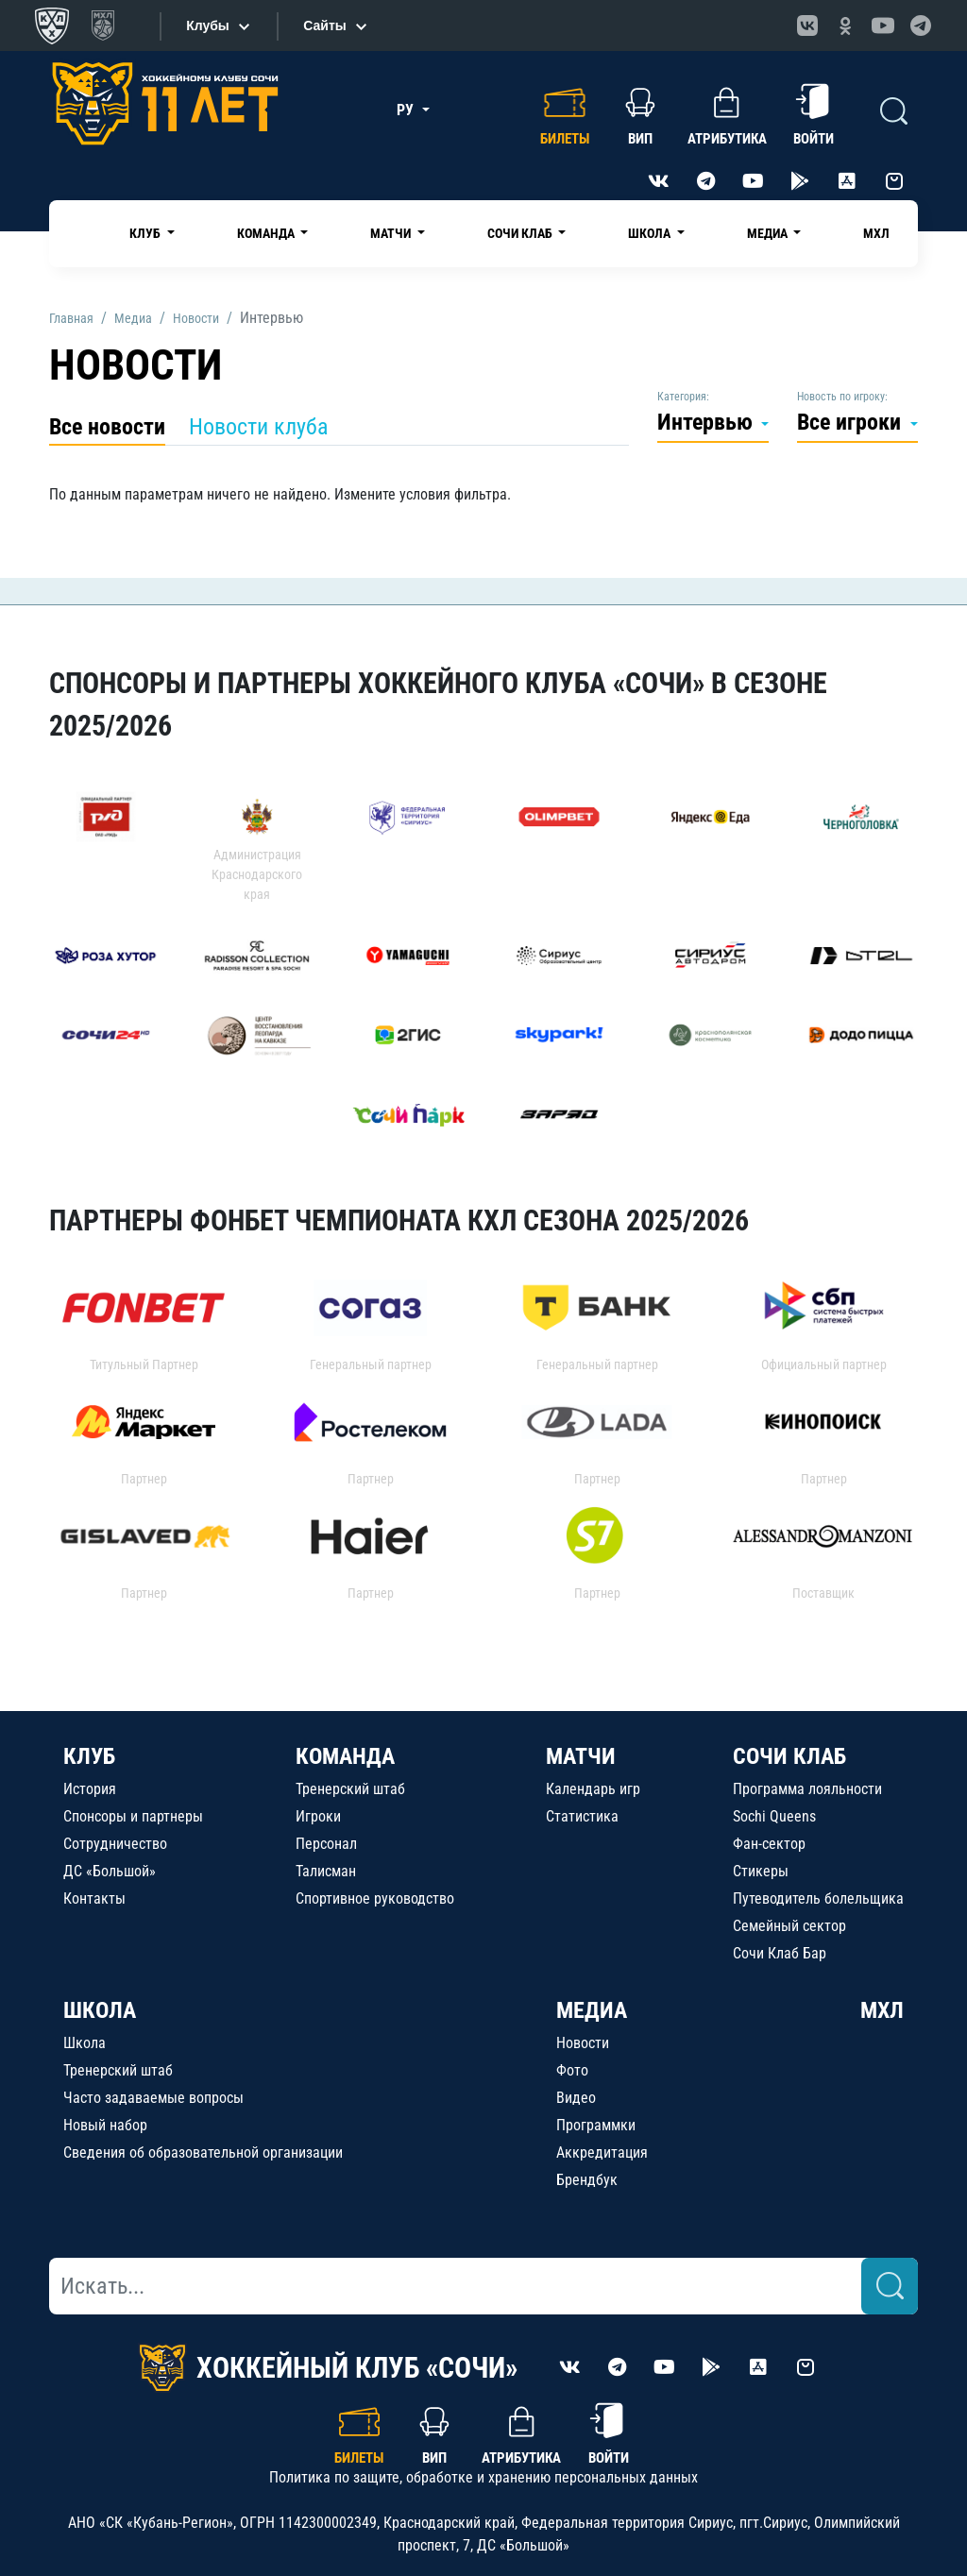 The image size is (967, 2576). I want to click on КОМАНДА, so click(345, 1756).